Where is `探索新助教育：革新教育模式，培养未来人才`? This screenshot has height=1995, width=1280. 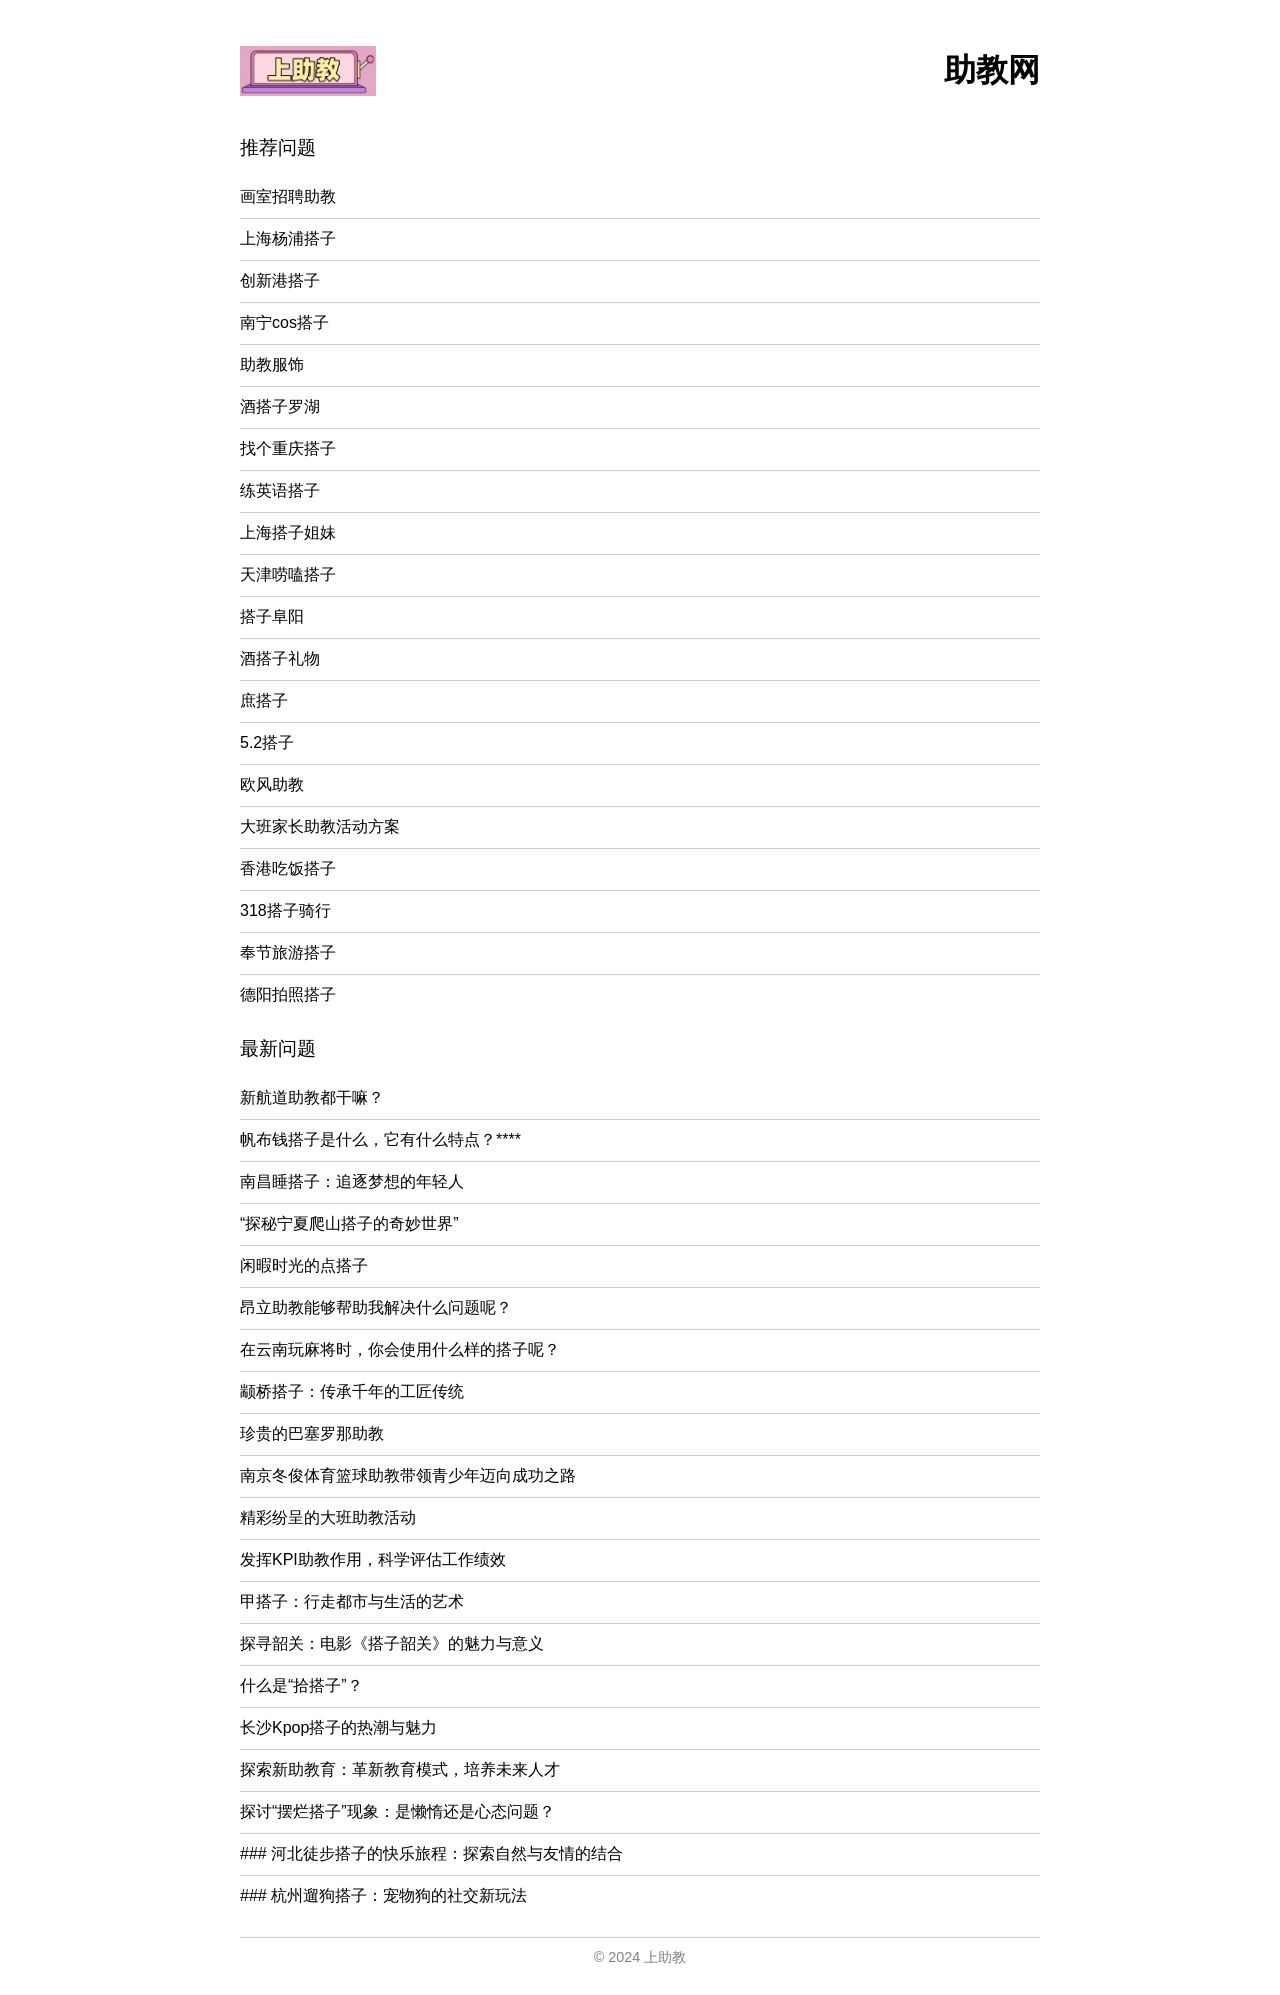 探索新助教育：革新教育模式，培养未来人才 is located at coordinates (400, 1769).